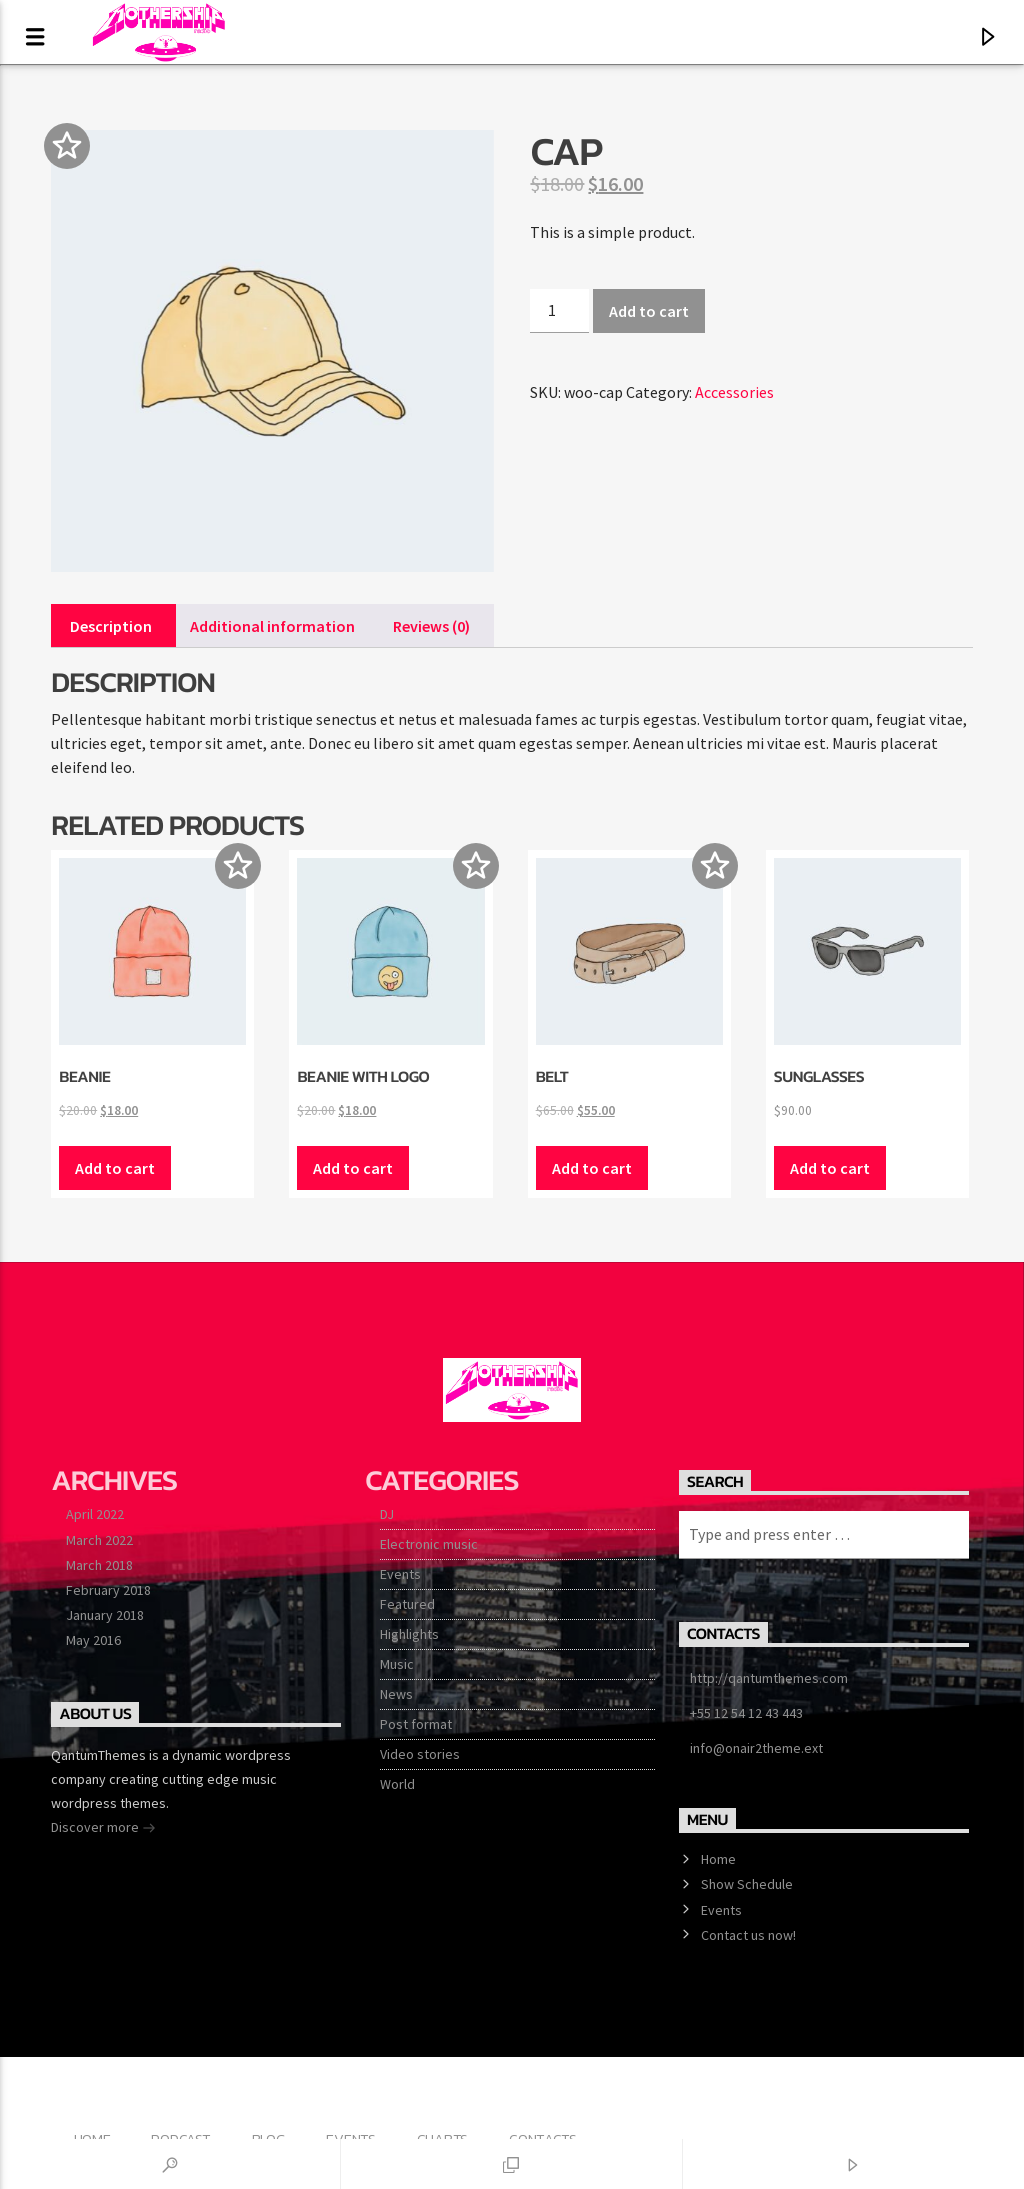 The width and height of the screenshot is (1024, 2189). I want to click on Video stories, so click(420, 1754).